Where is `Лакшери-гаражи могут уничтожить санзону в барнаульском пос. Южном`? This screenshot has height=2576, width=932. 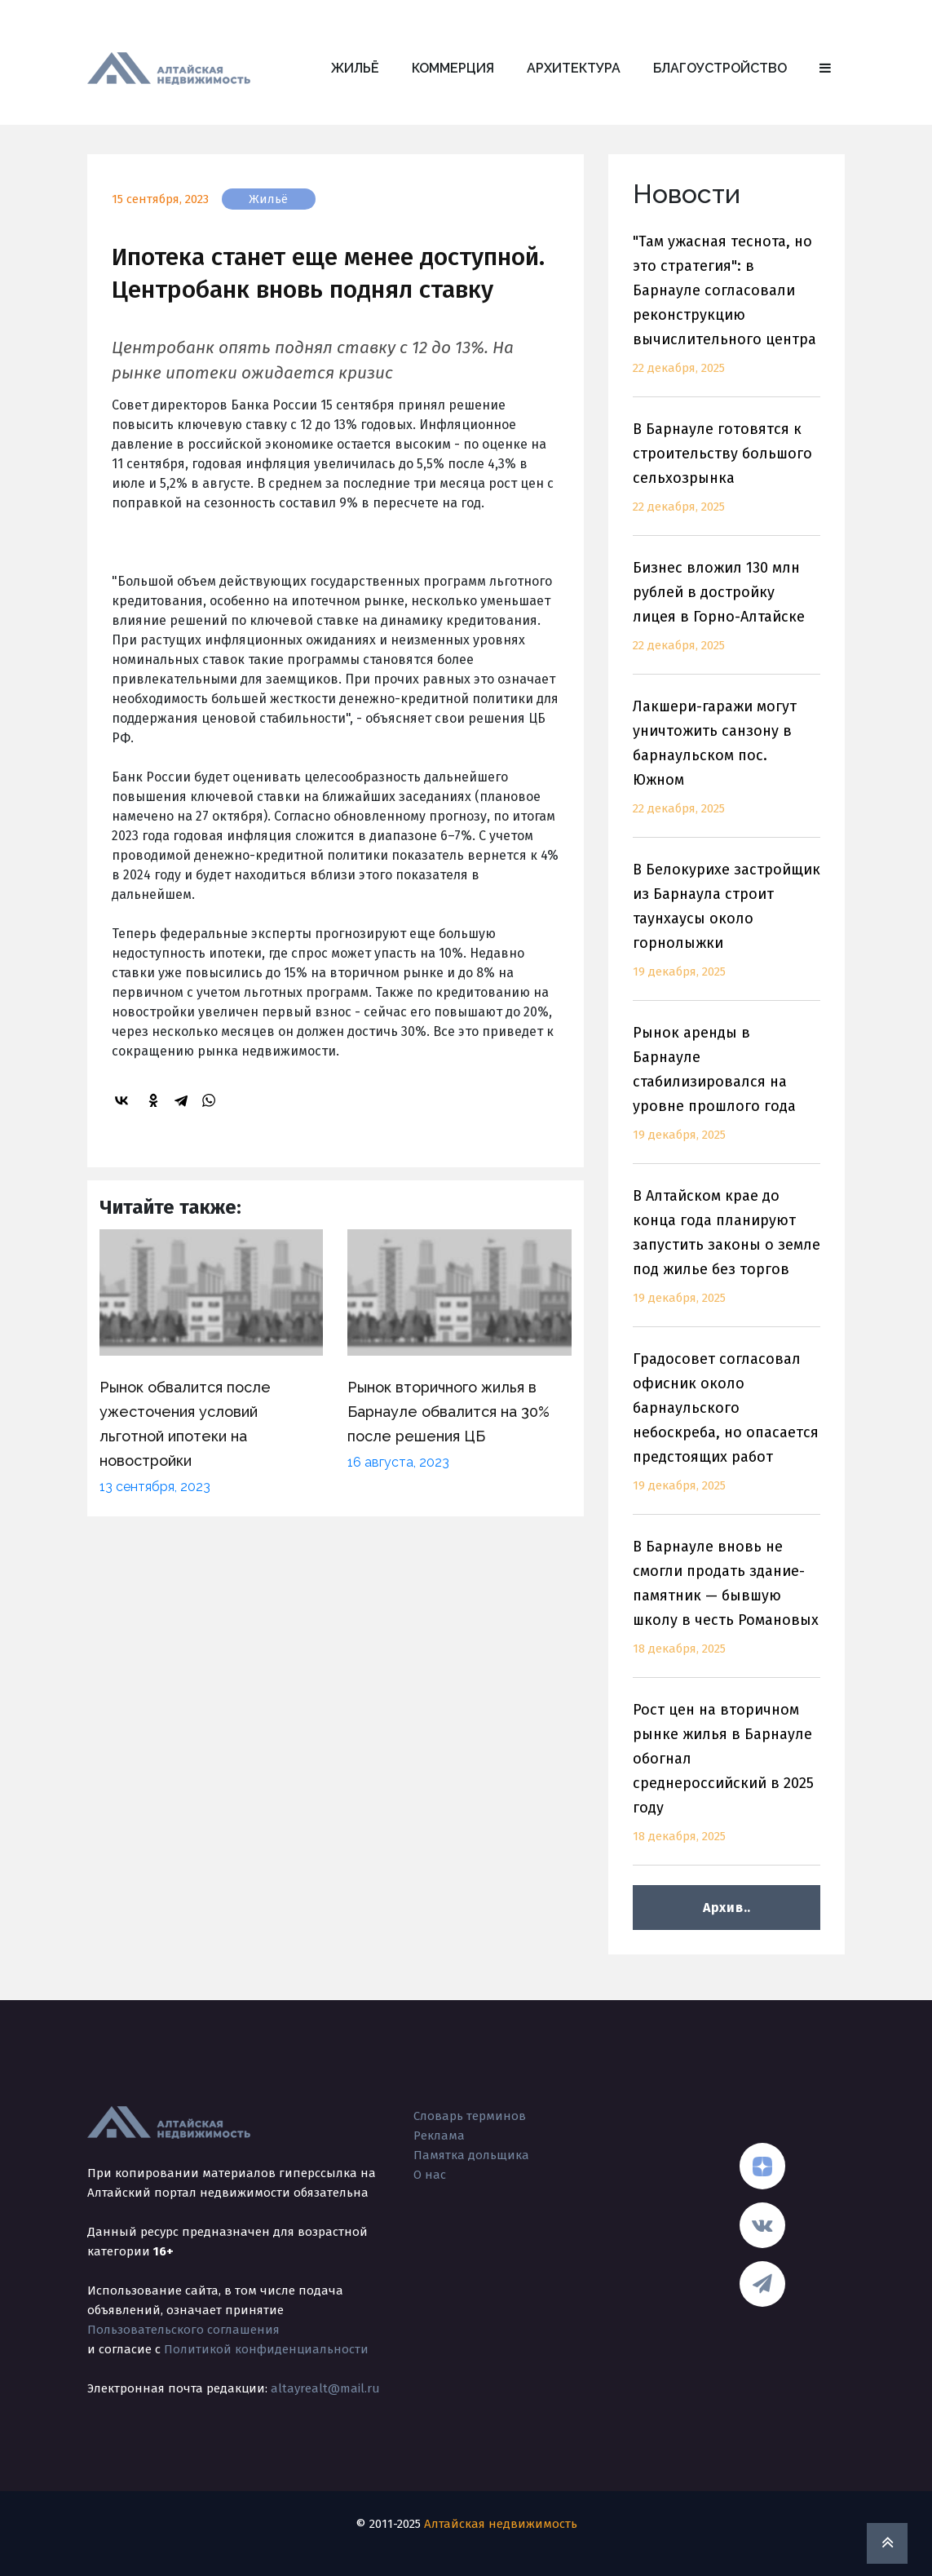
Лакшери-гаражи могут уничтожить санзону в барнаульском пос. Южном is located at coordinates (726, 767).